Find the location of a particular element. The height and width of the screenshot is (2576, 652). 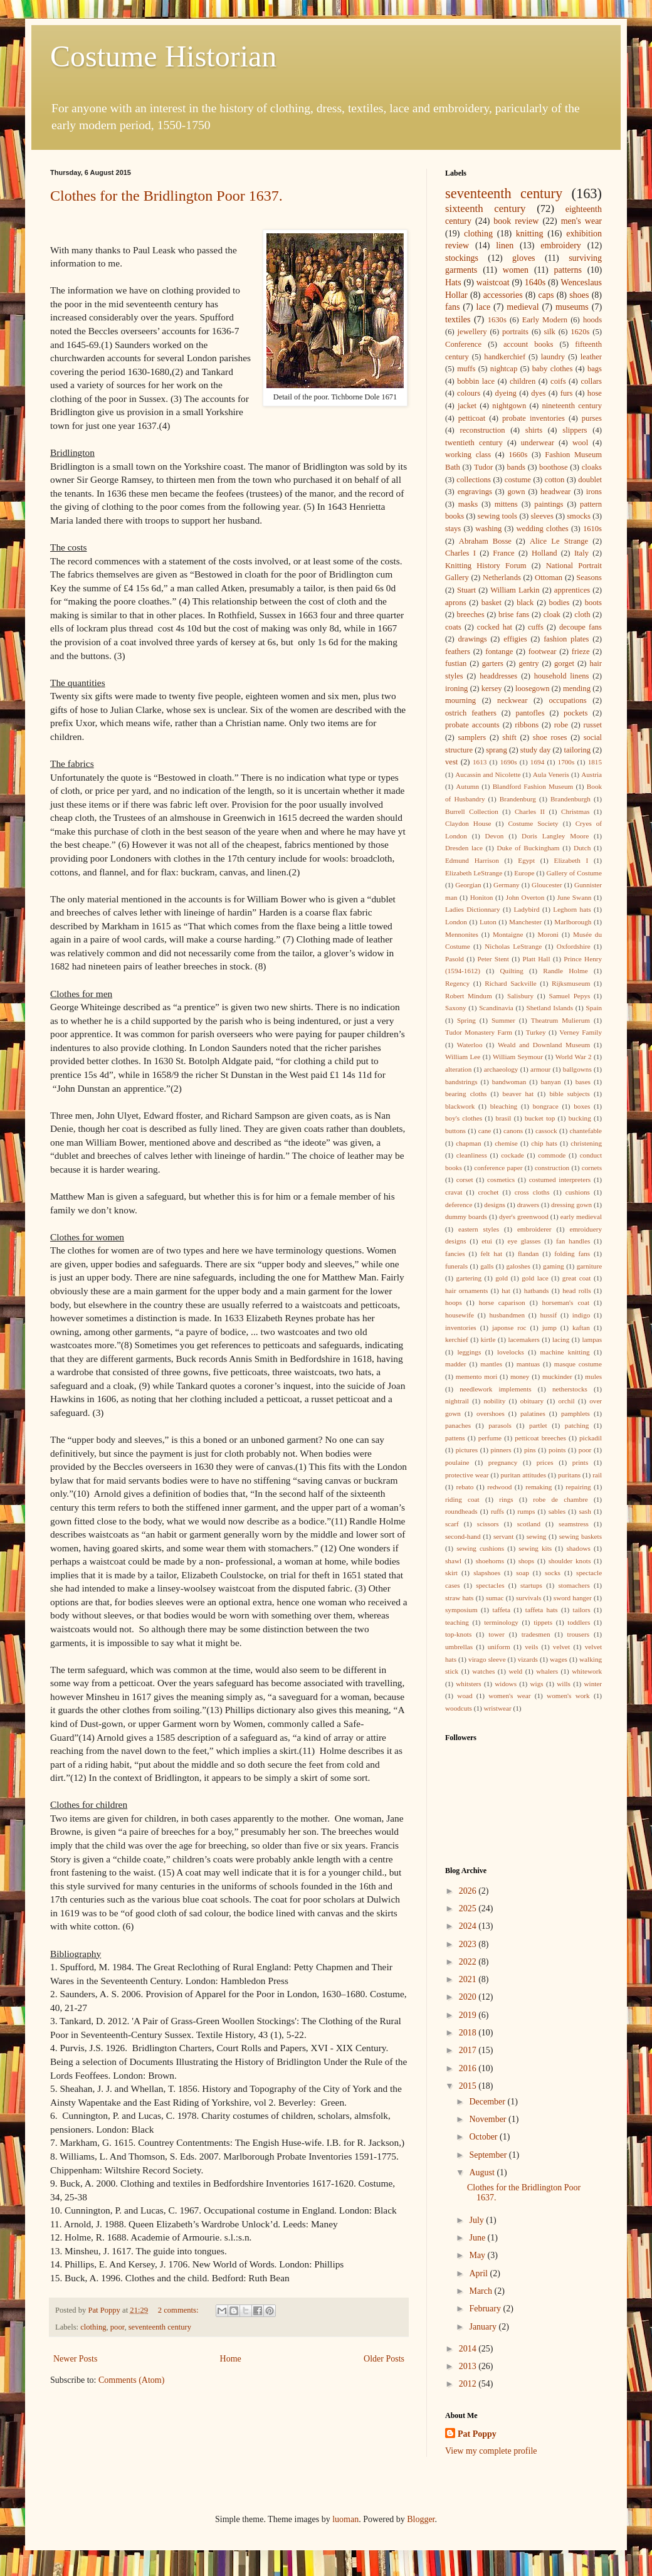

nineteenth century is located at coordinates (572, 405).